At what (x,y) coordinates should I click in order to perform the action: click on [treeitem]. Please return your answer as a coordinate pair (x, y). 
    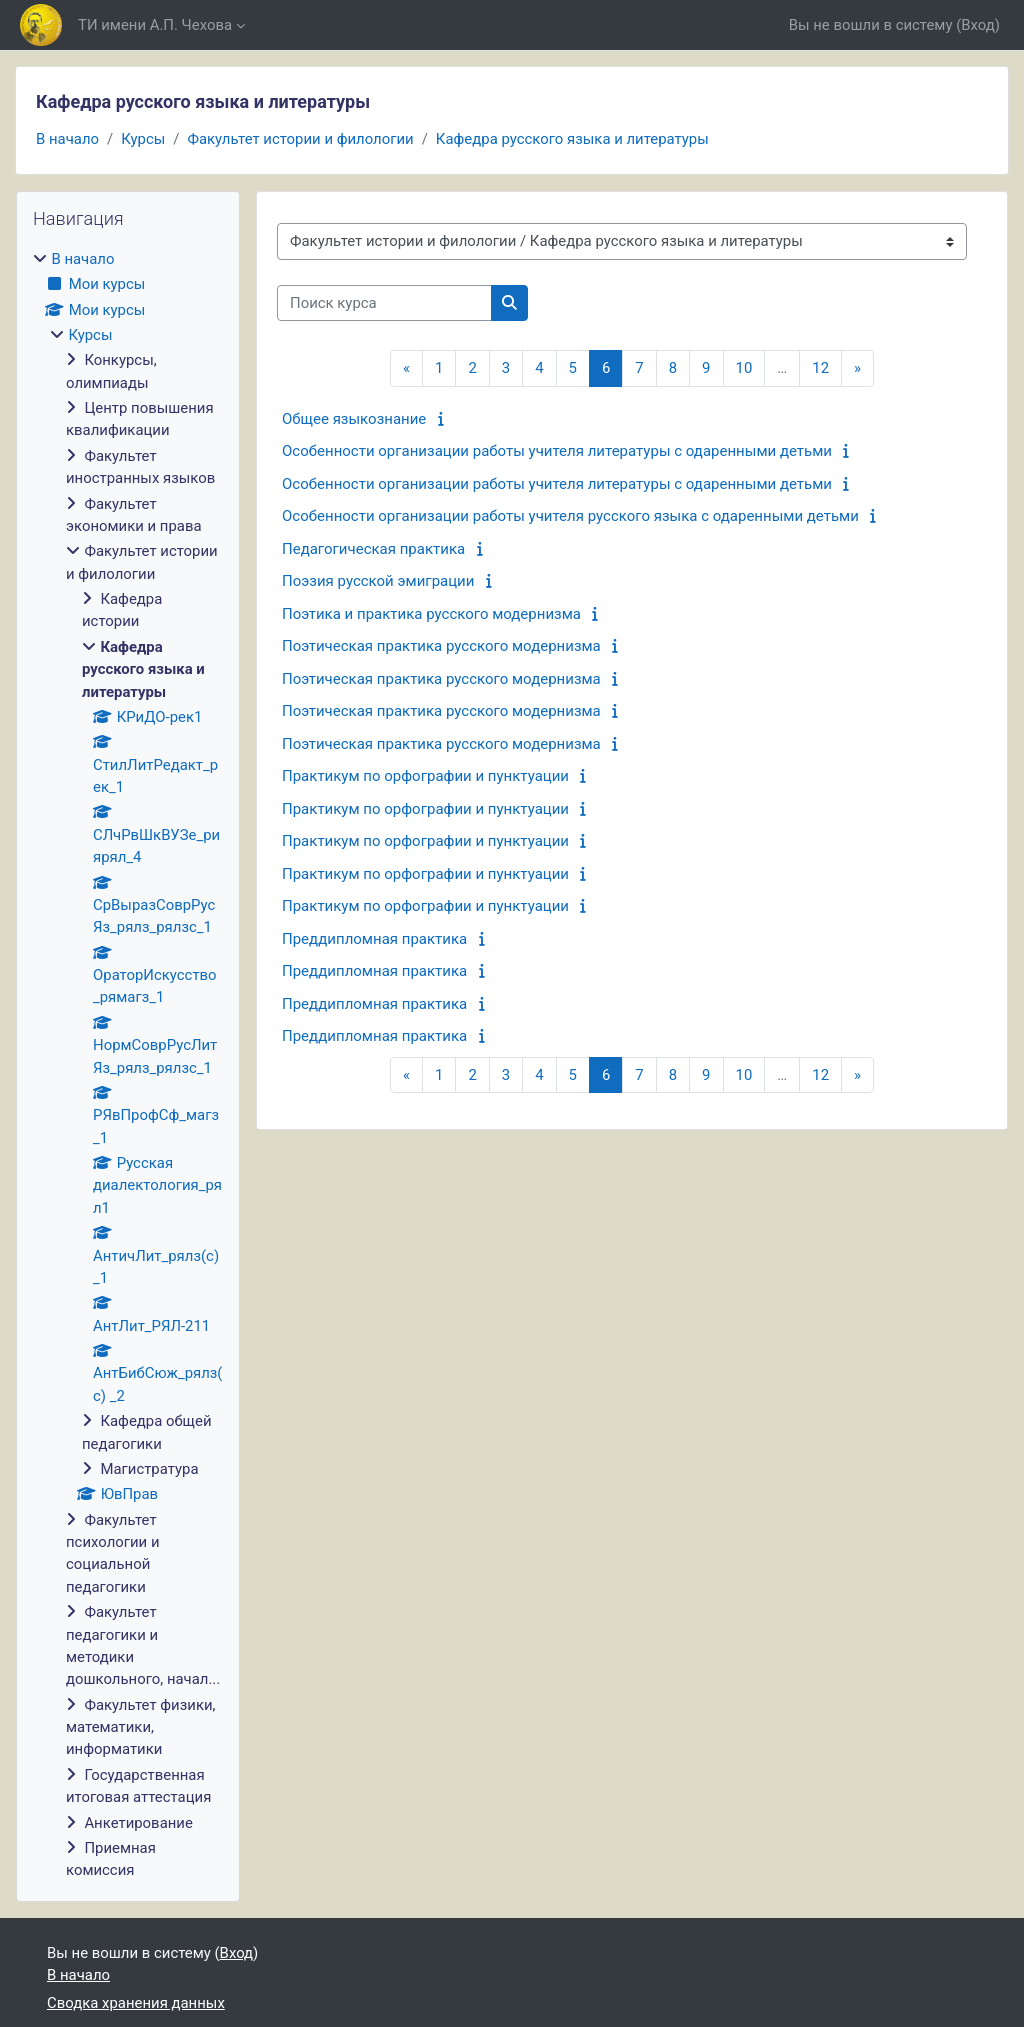
    Looking at the image, I should click on (128, 1065).